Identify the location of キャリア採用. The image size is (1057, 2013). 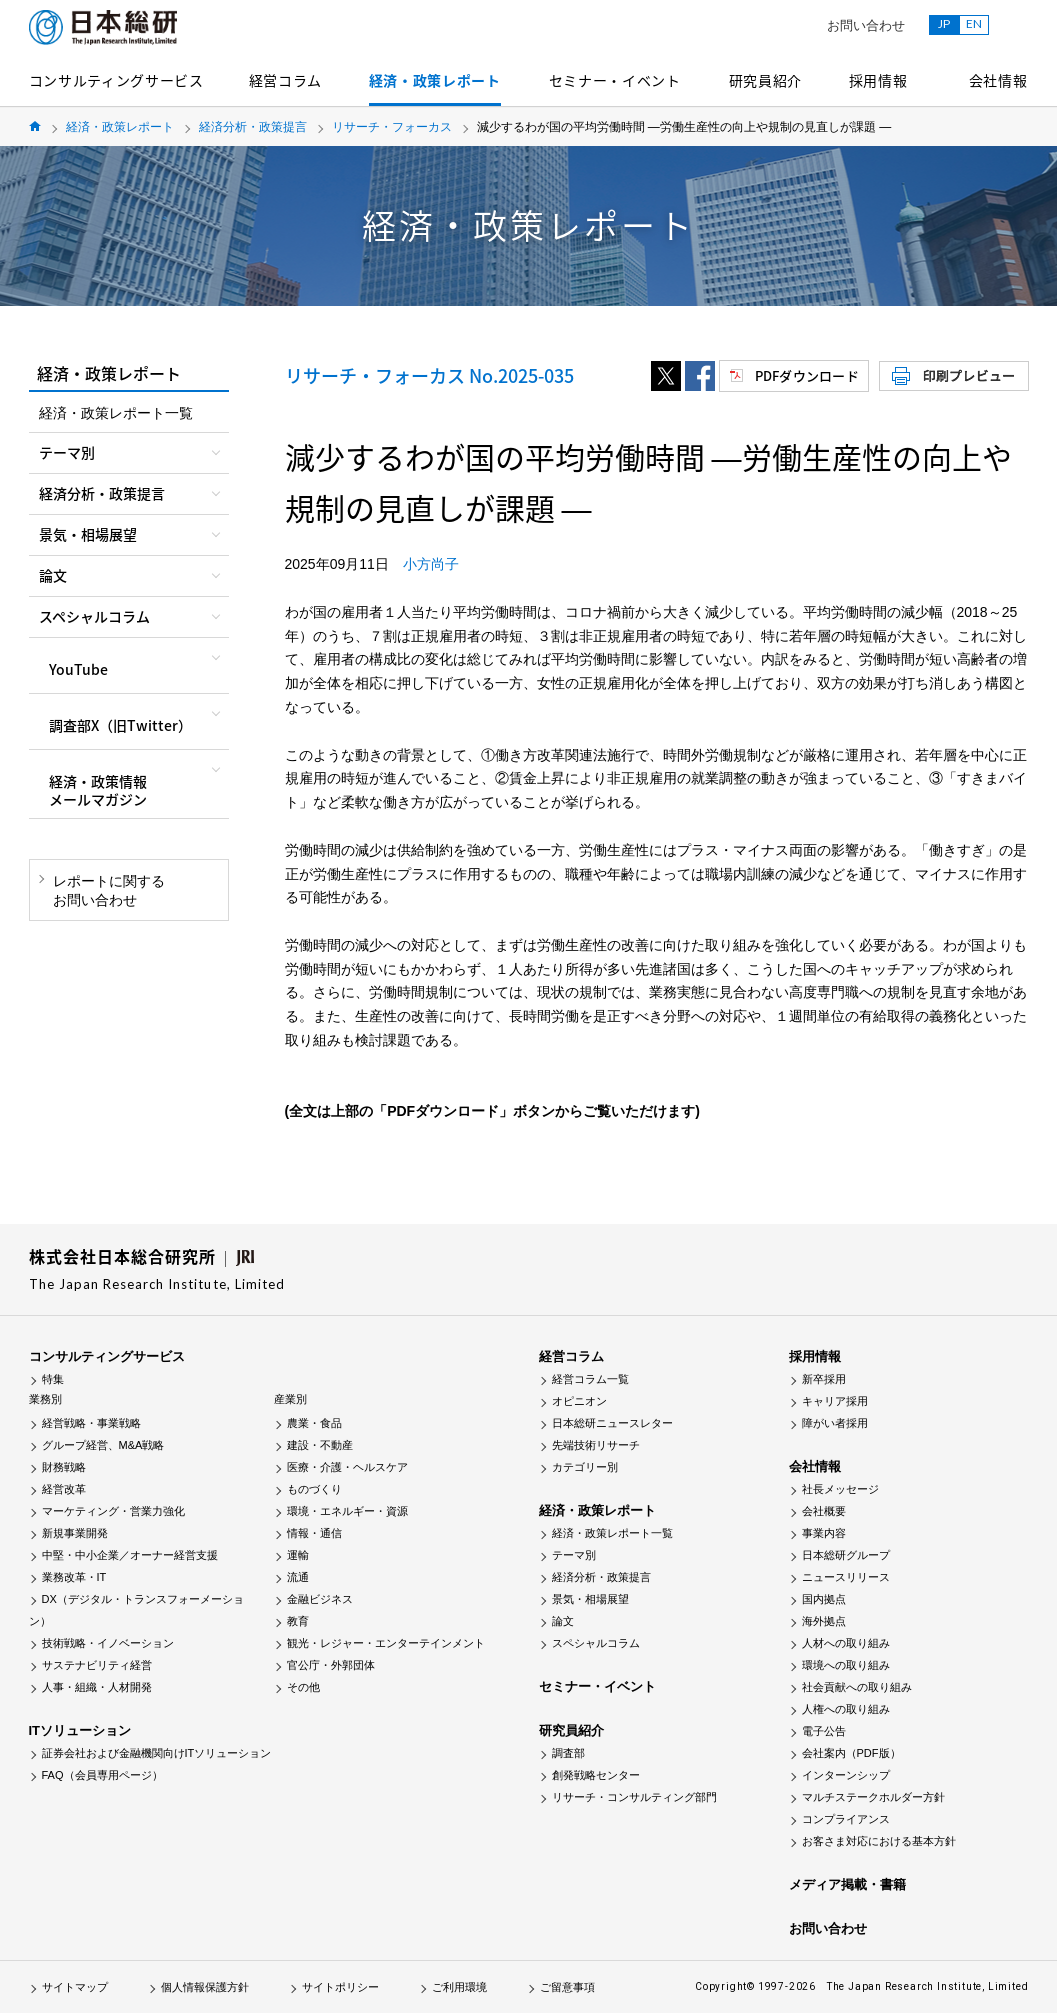
(835, 1401).